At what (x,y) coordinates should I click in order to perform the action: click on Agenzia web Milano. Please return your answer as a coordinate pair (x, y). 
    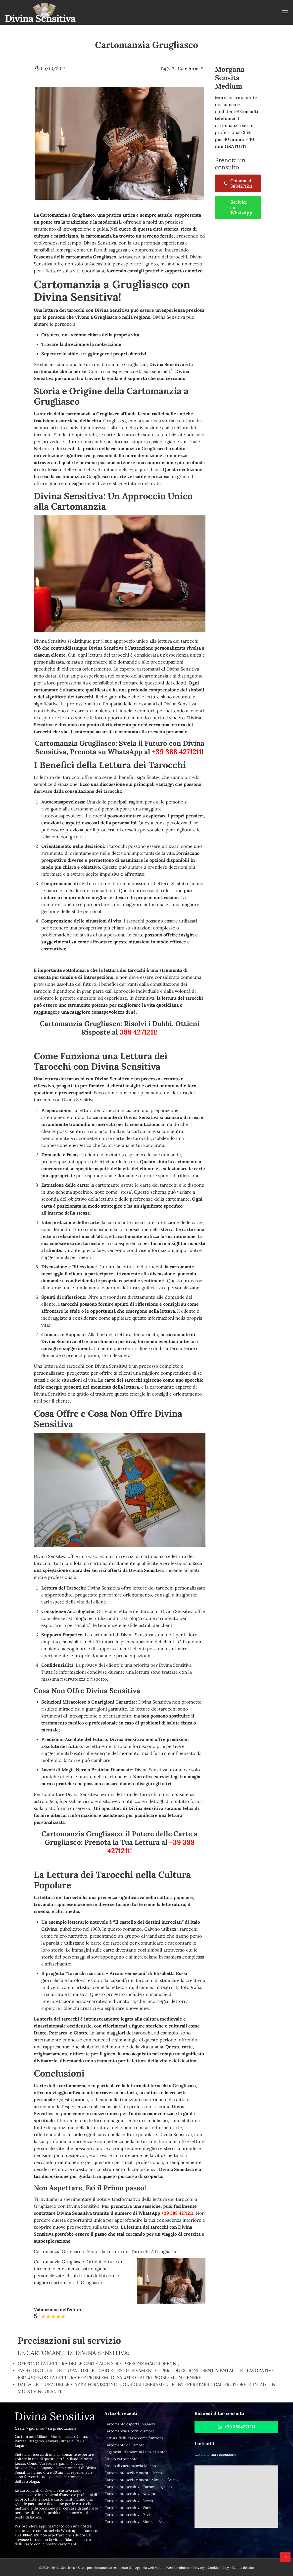
    Looking at the image, I should click on (150, 2568).